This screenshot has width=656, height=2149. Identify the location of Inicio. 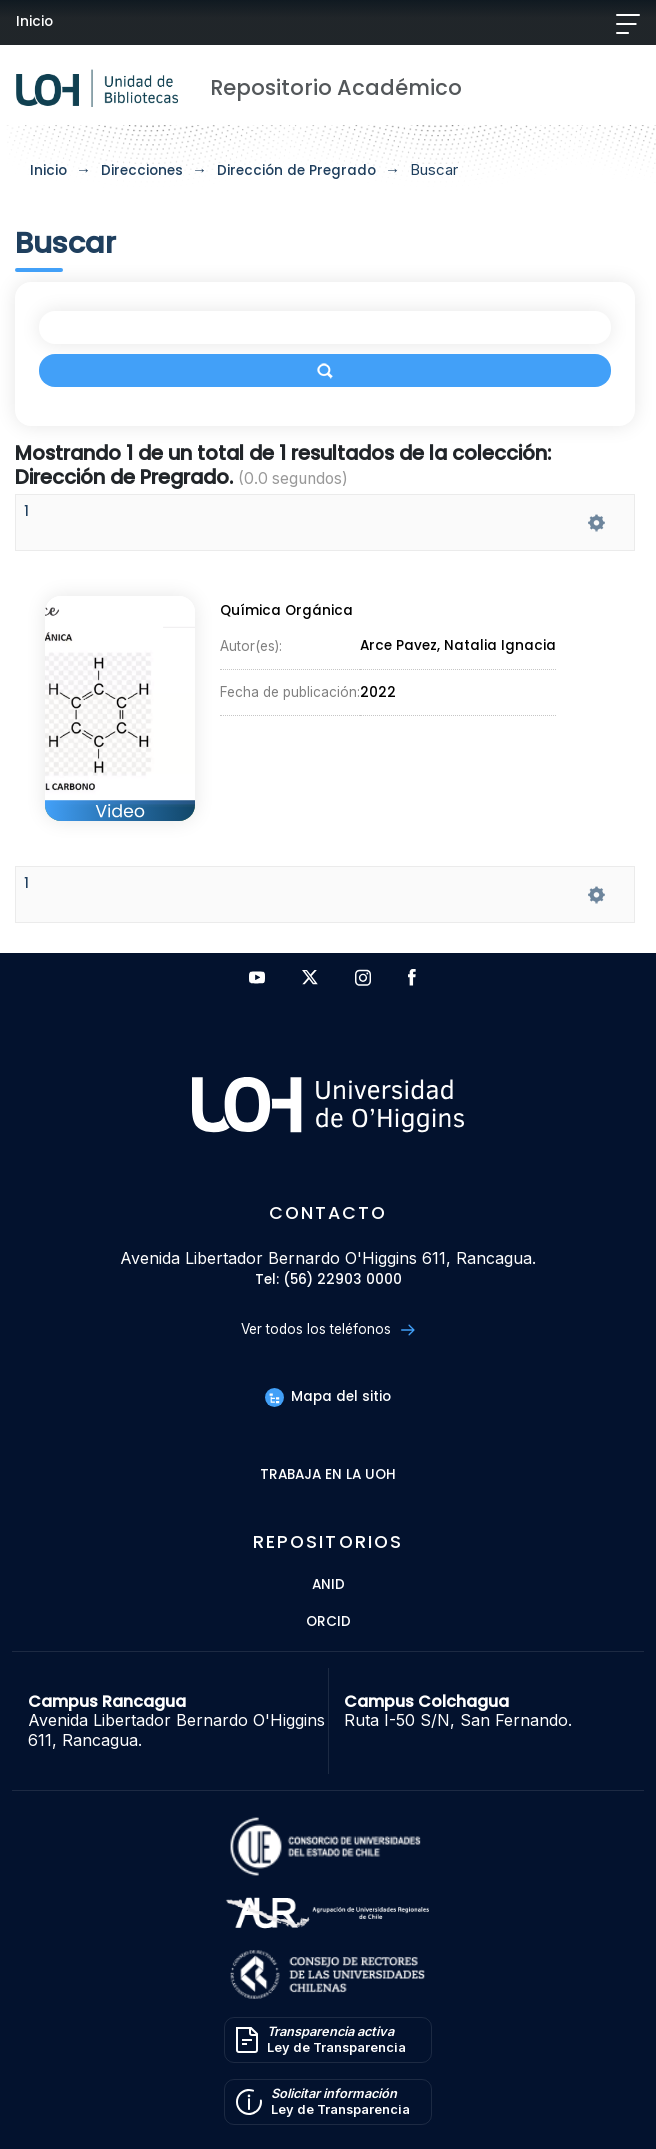
(34, 21).